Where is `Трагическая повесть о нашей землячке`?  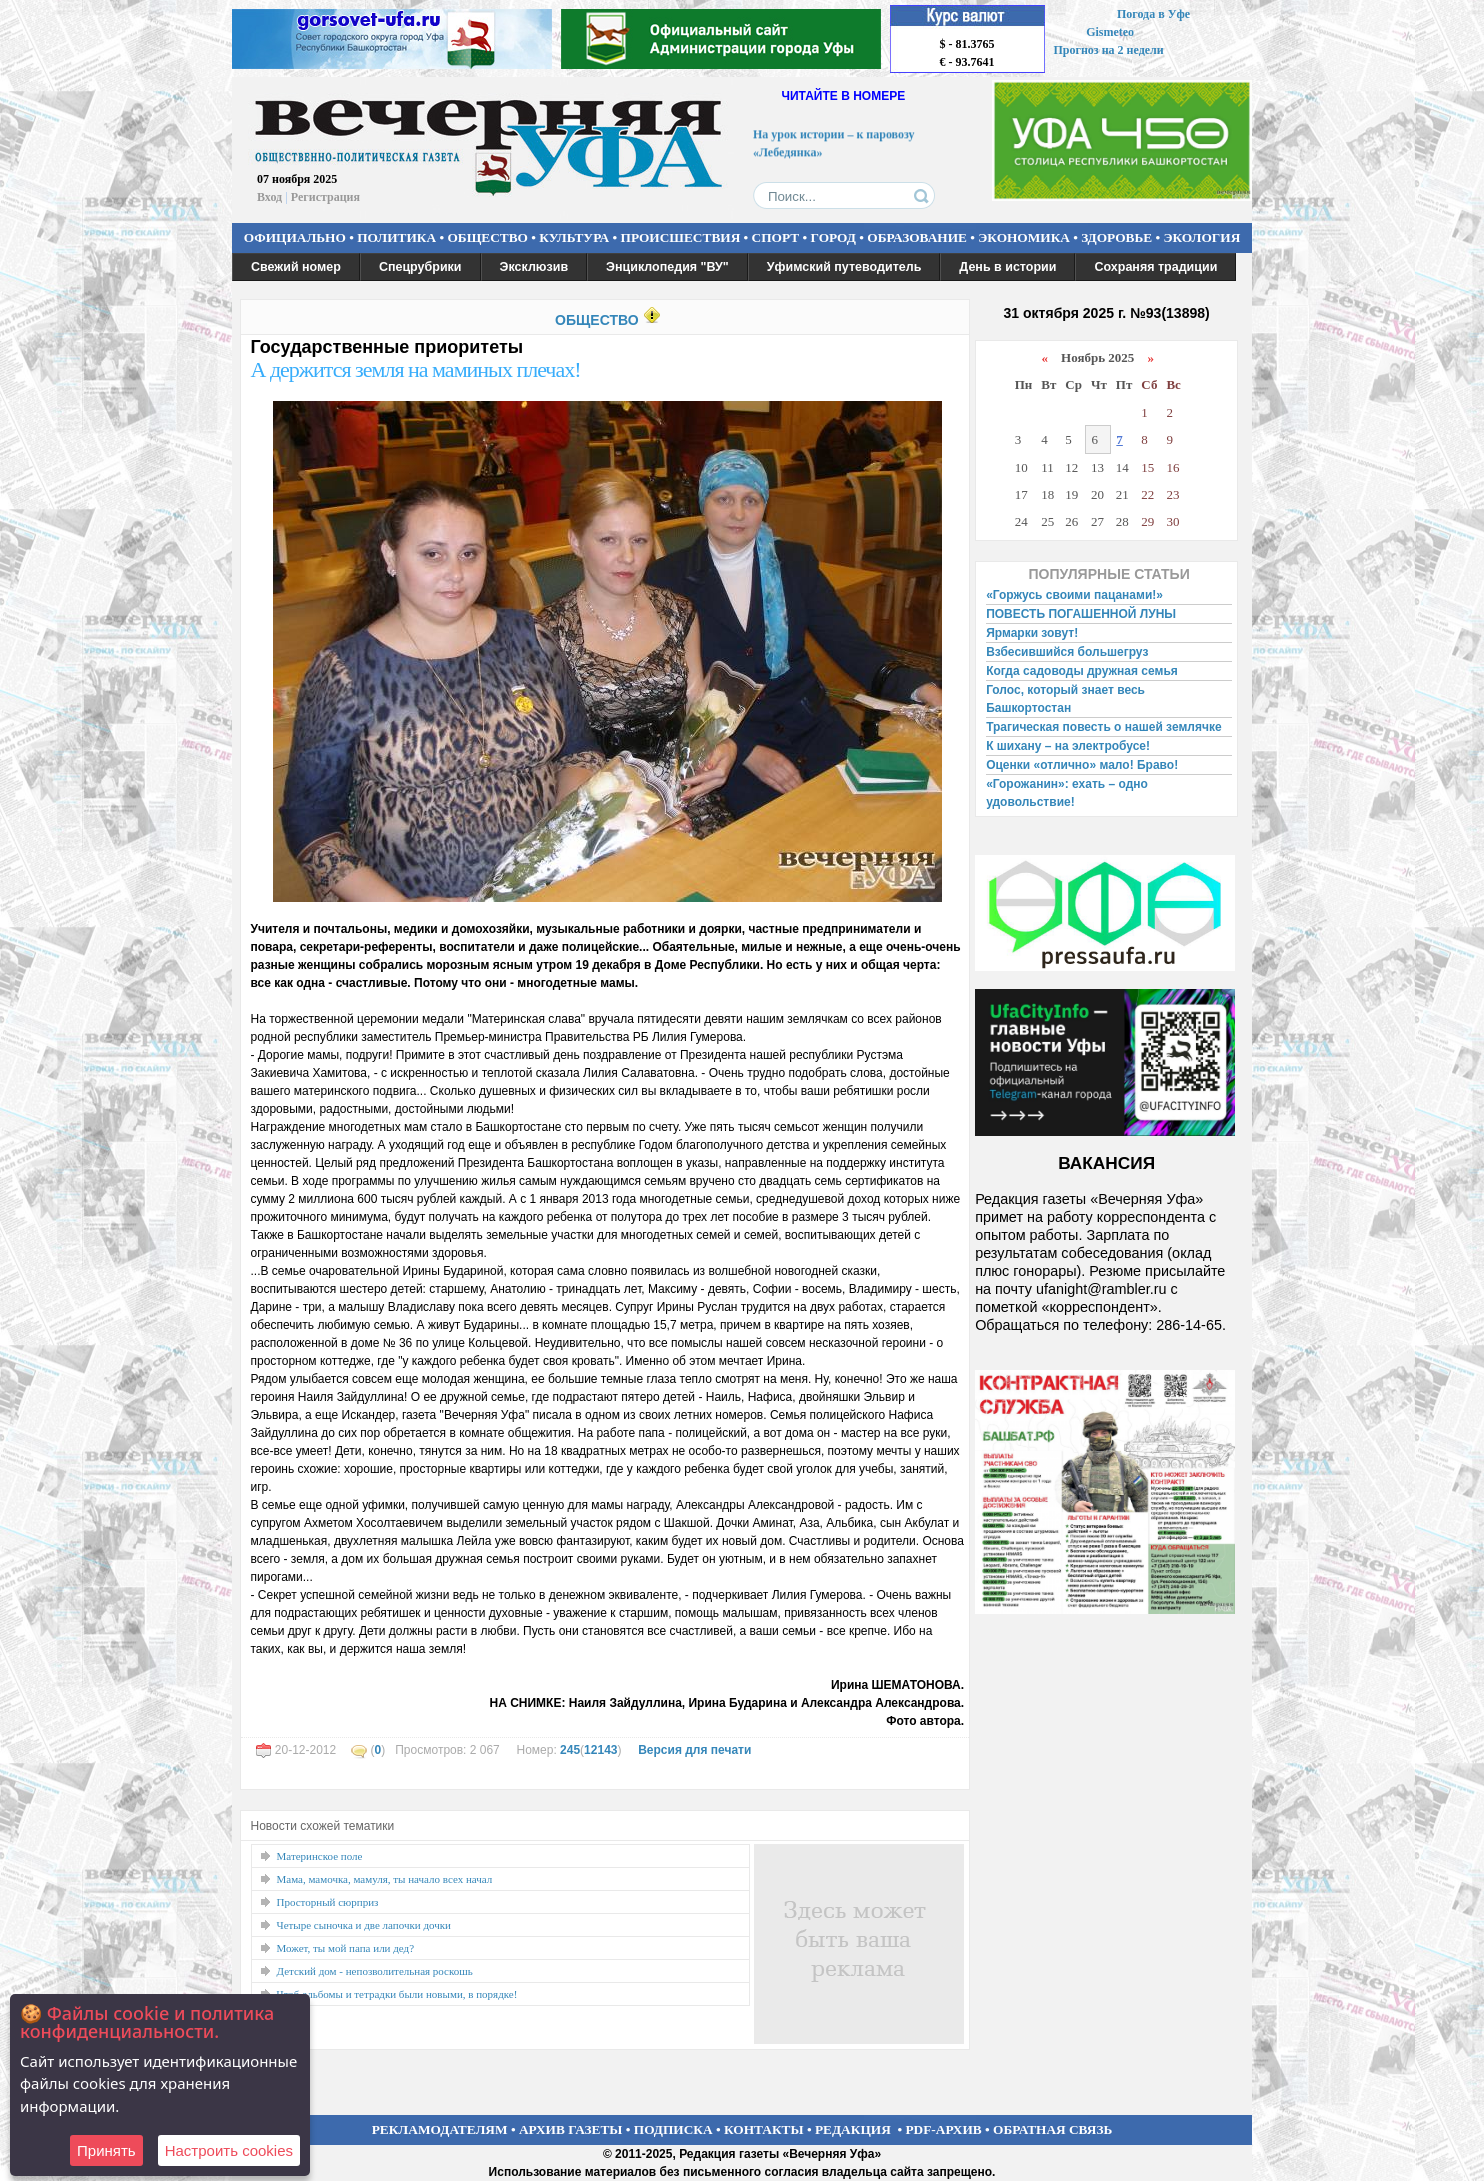 Трагическая повесть о нашей землячке is located at coordinates (1103, 727).